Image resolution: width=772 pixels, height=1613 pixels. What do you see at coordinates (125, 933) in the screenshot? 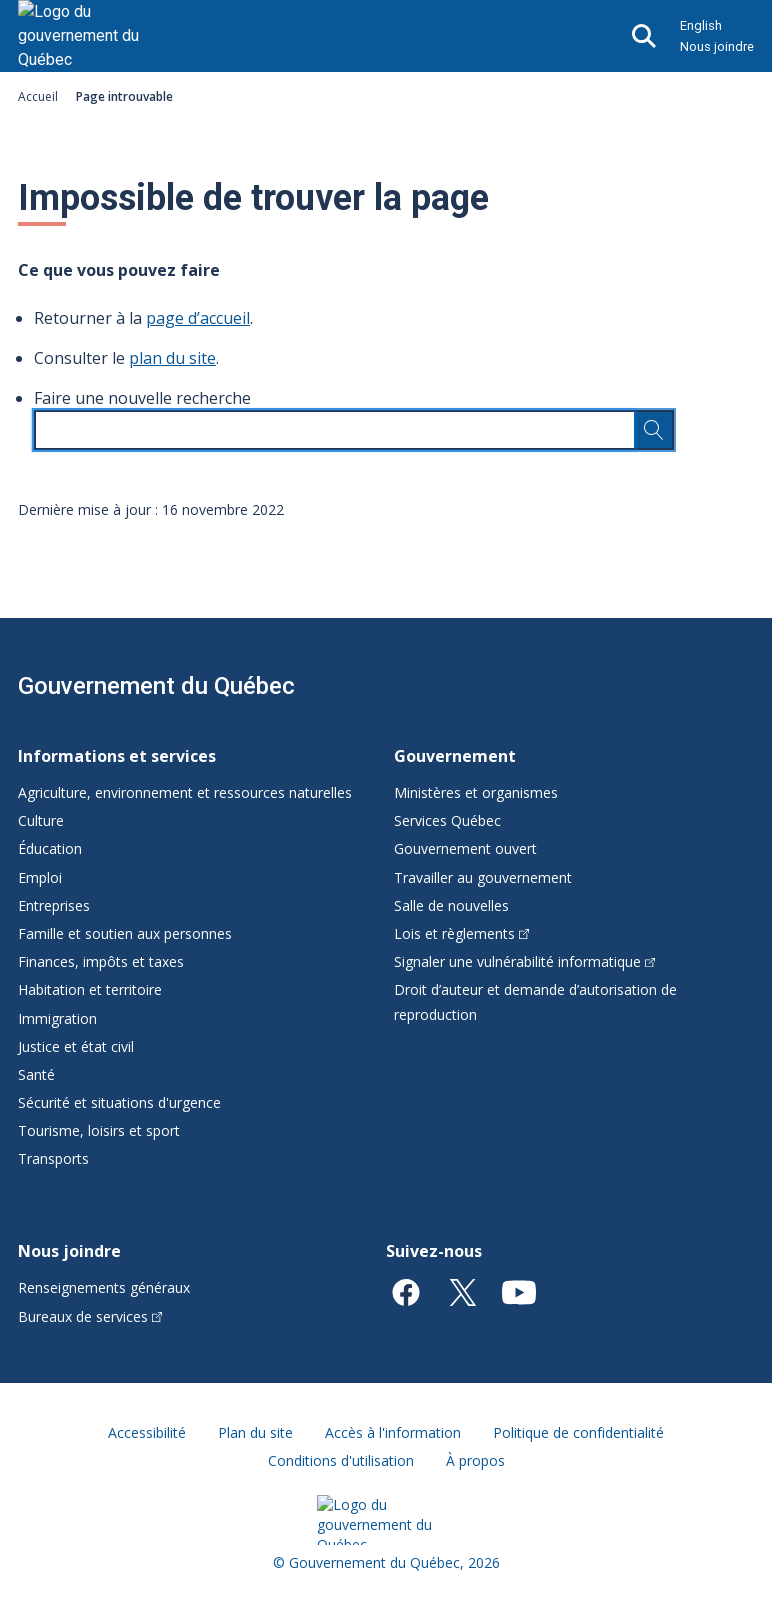
I see `Famille et soutien aux personnes` at bounding box center [125, 933].